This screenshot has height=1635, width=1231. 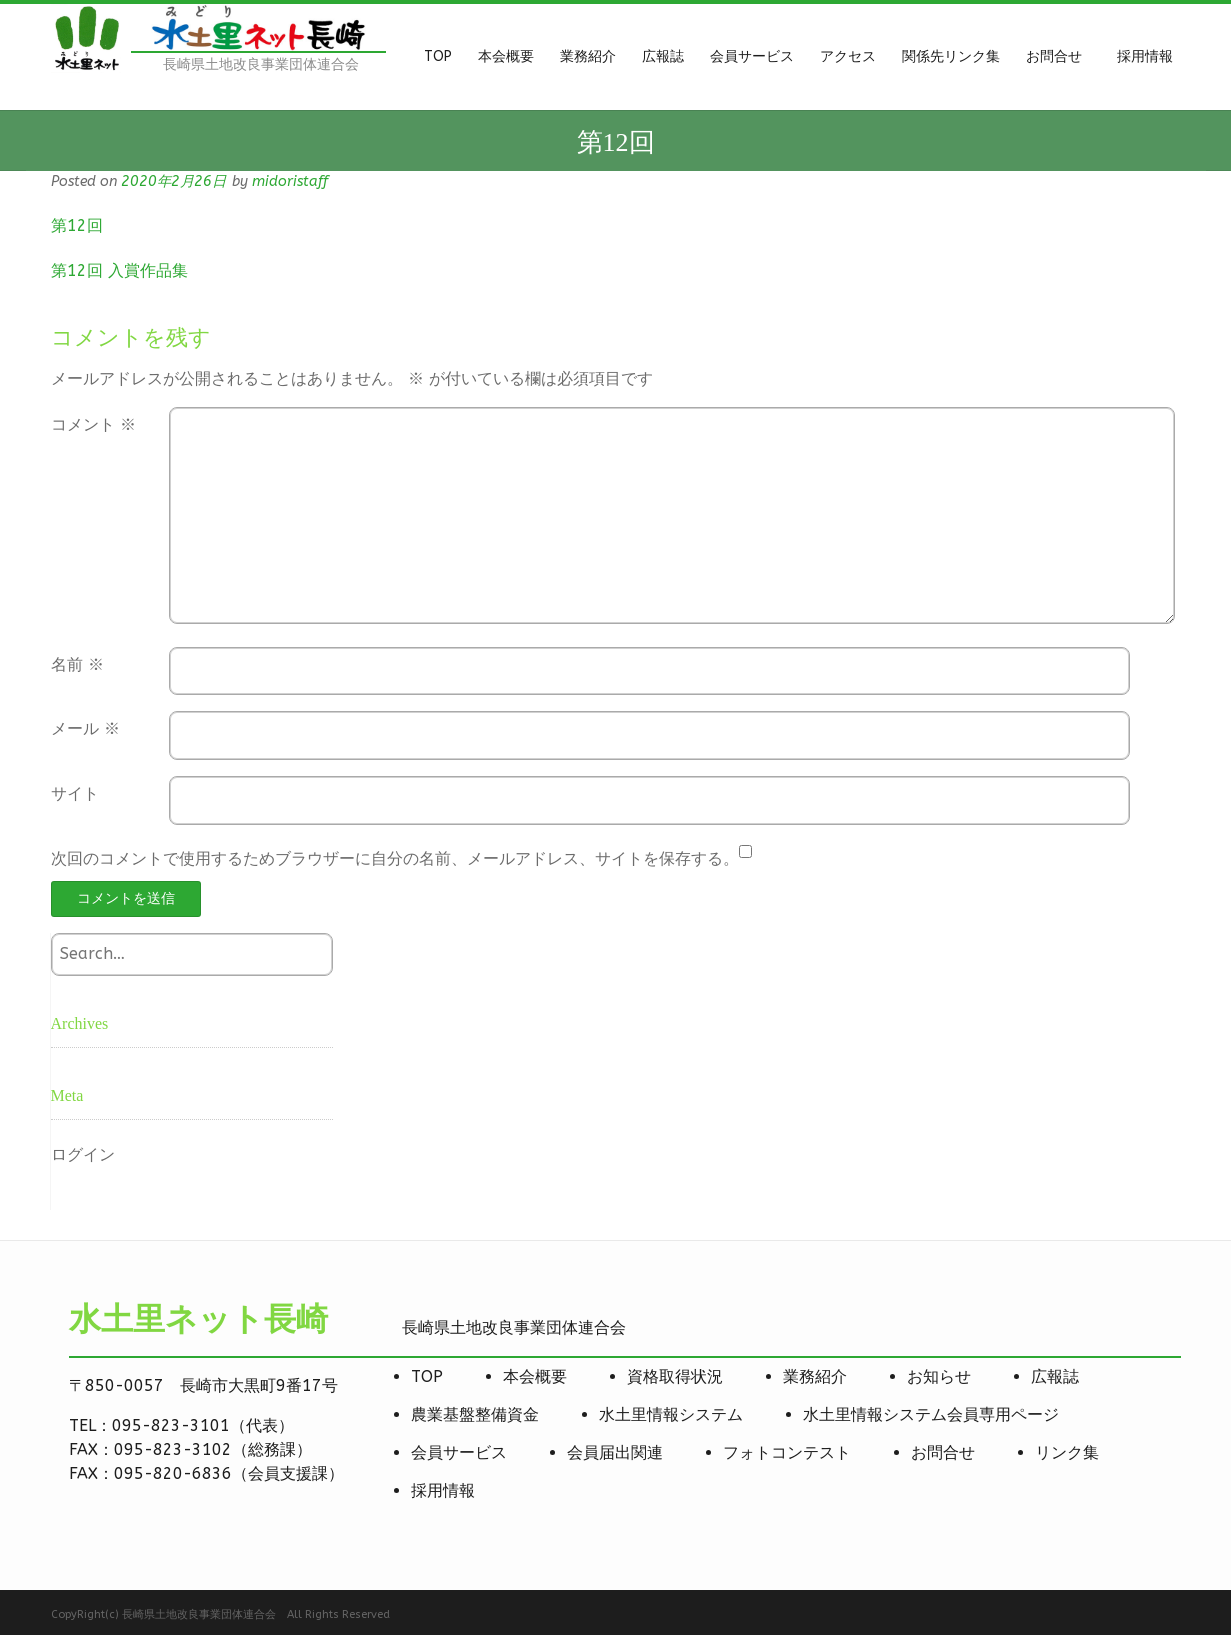 I want to click on 農業基盤整備資金, so click(x=475, y=1414).